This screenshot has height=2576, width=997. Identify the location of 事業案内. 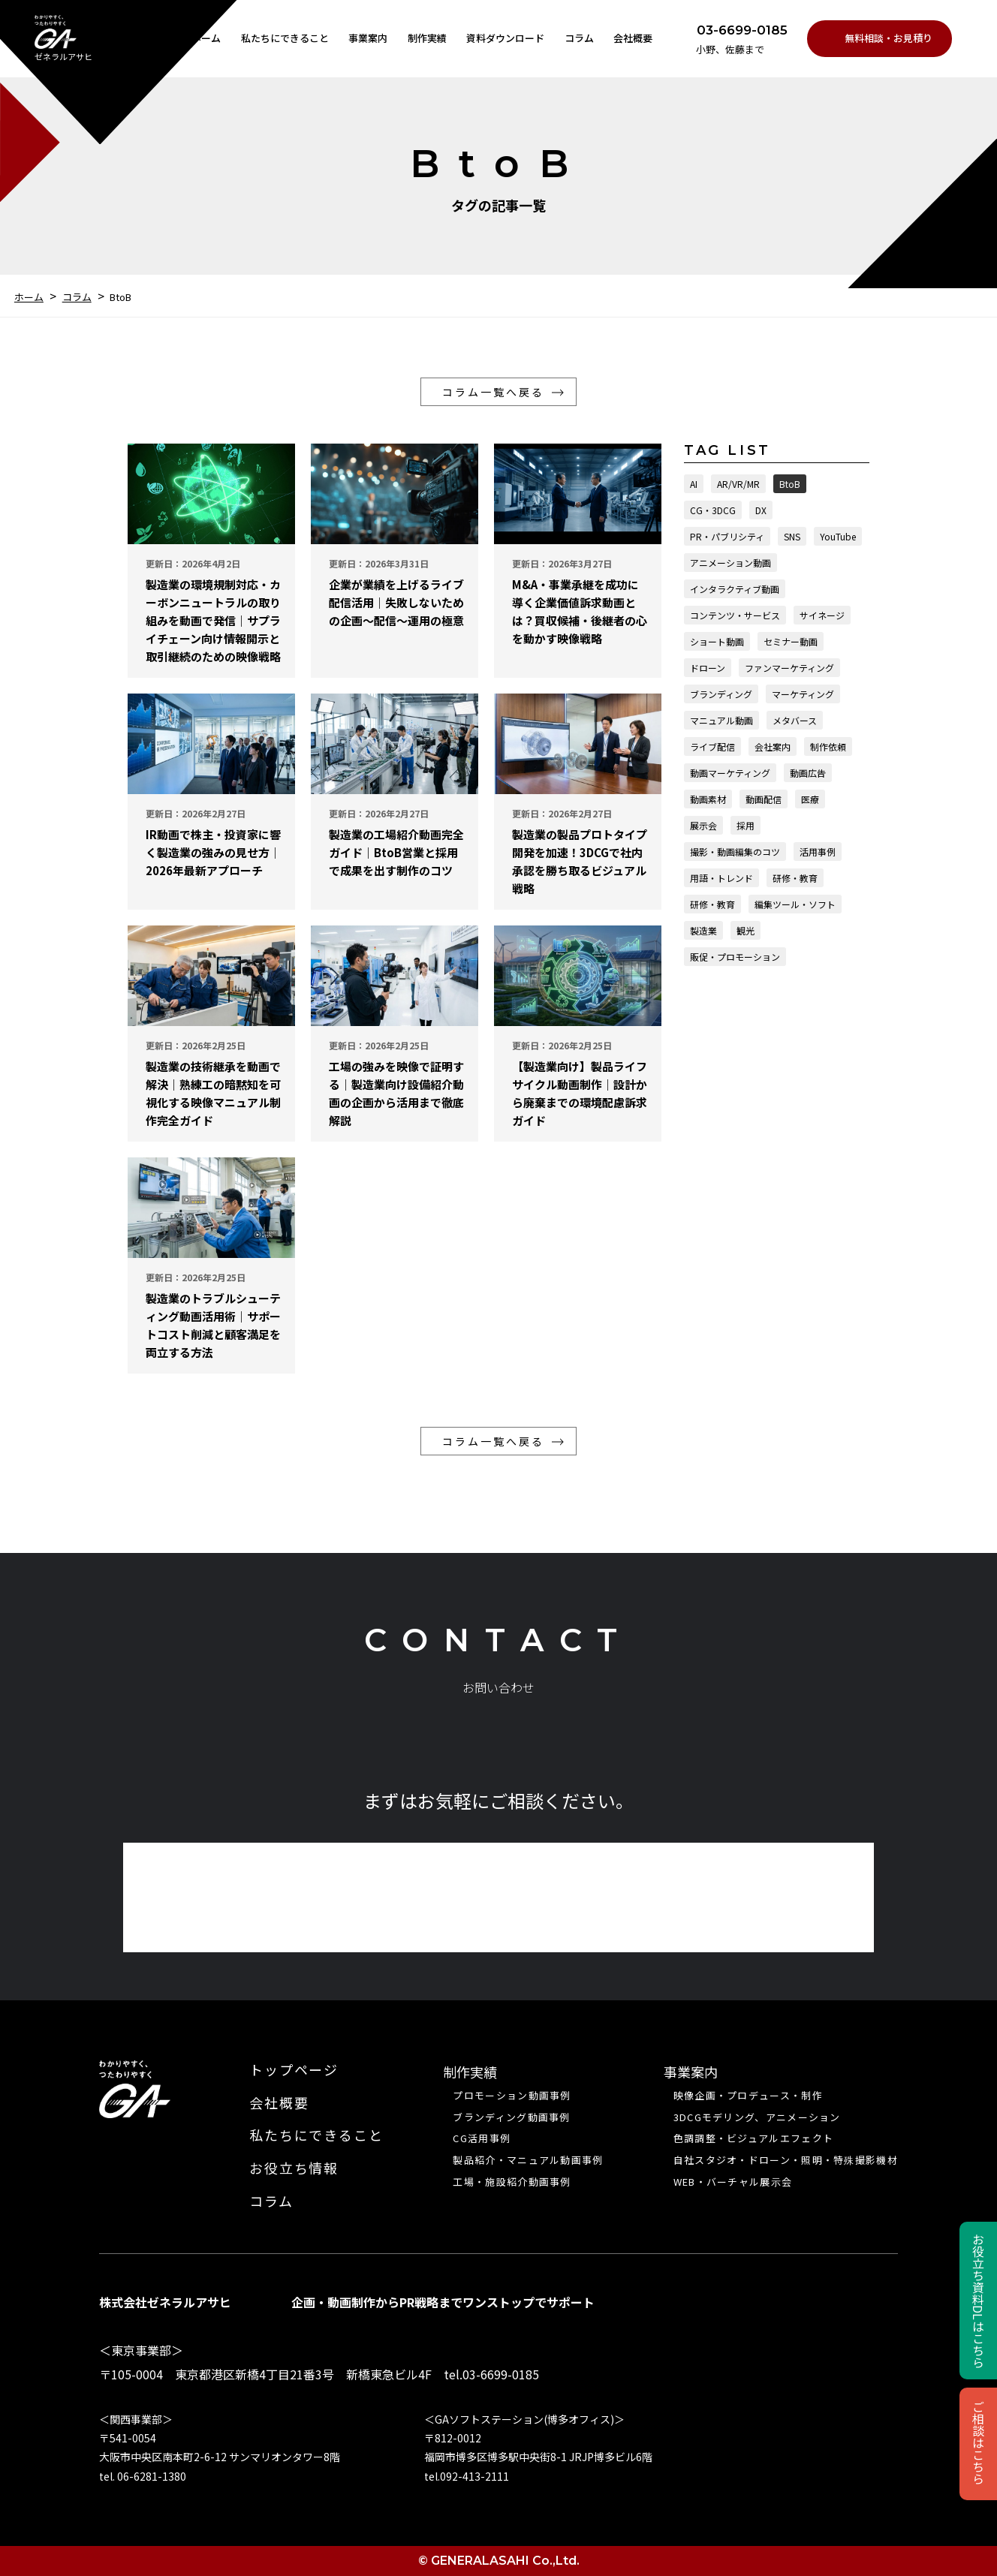
(367, 38).